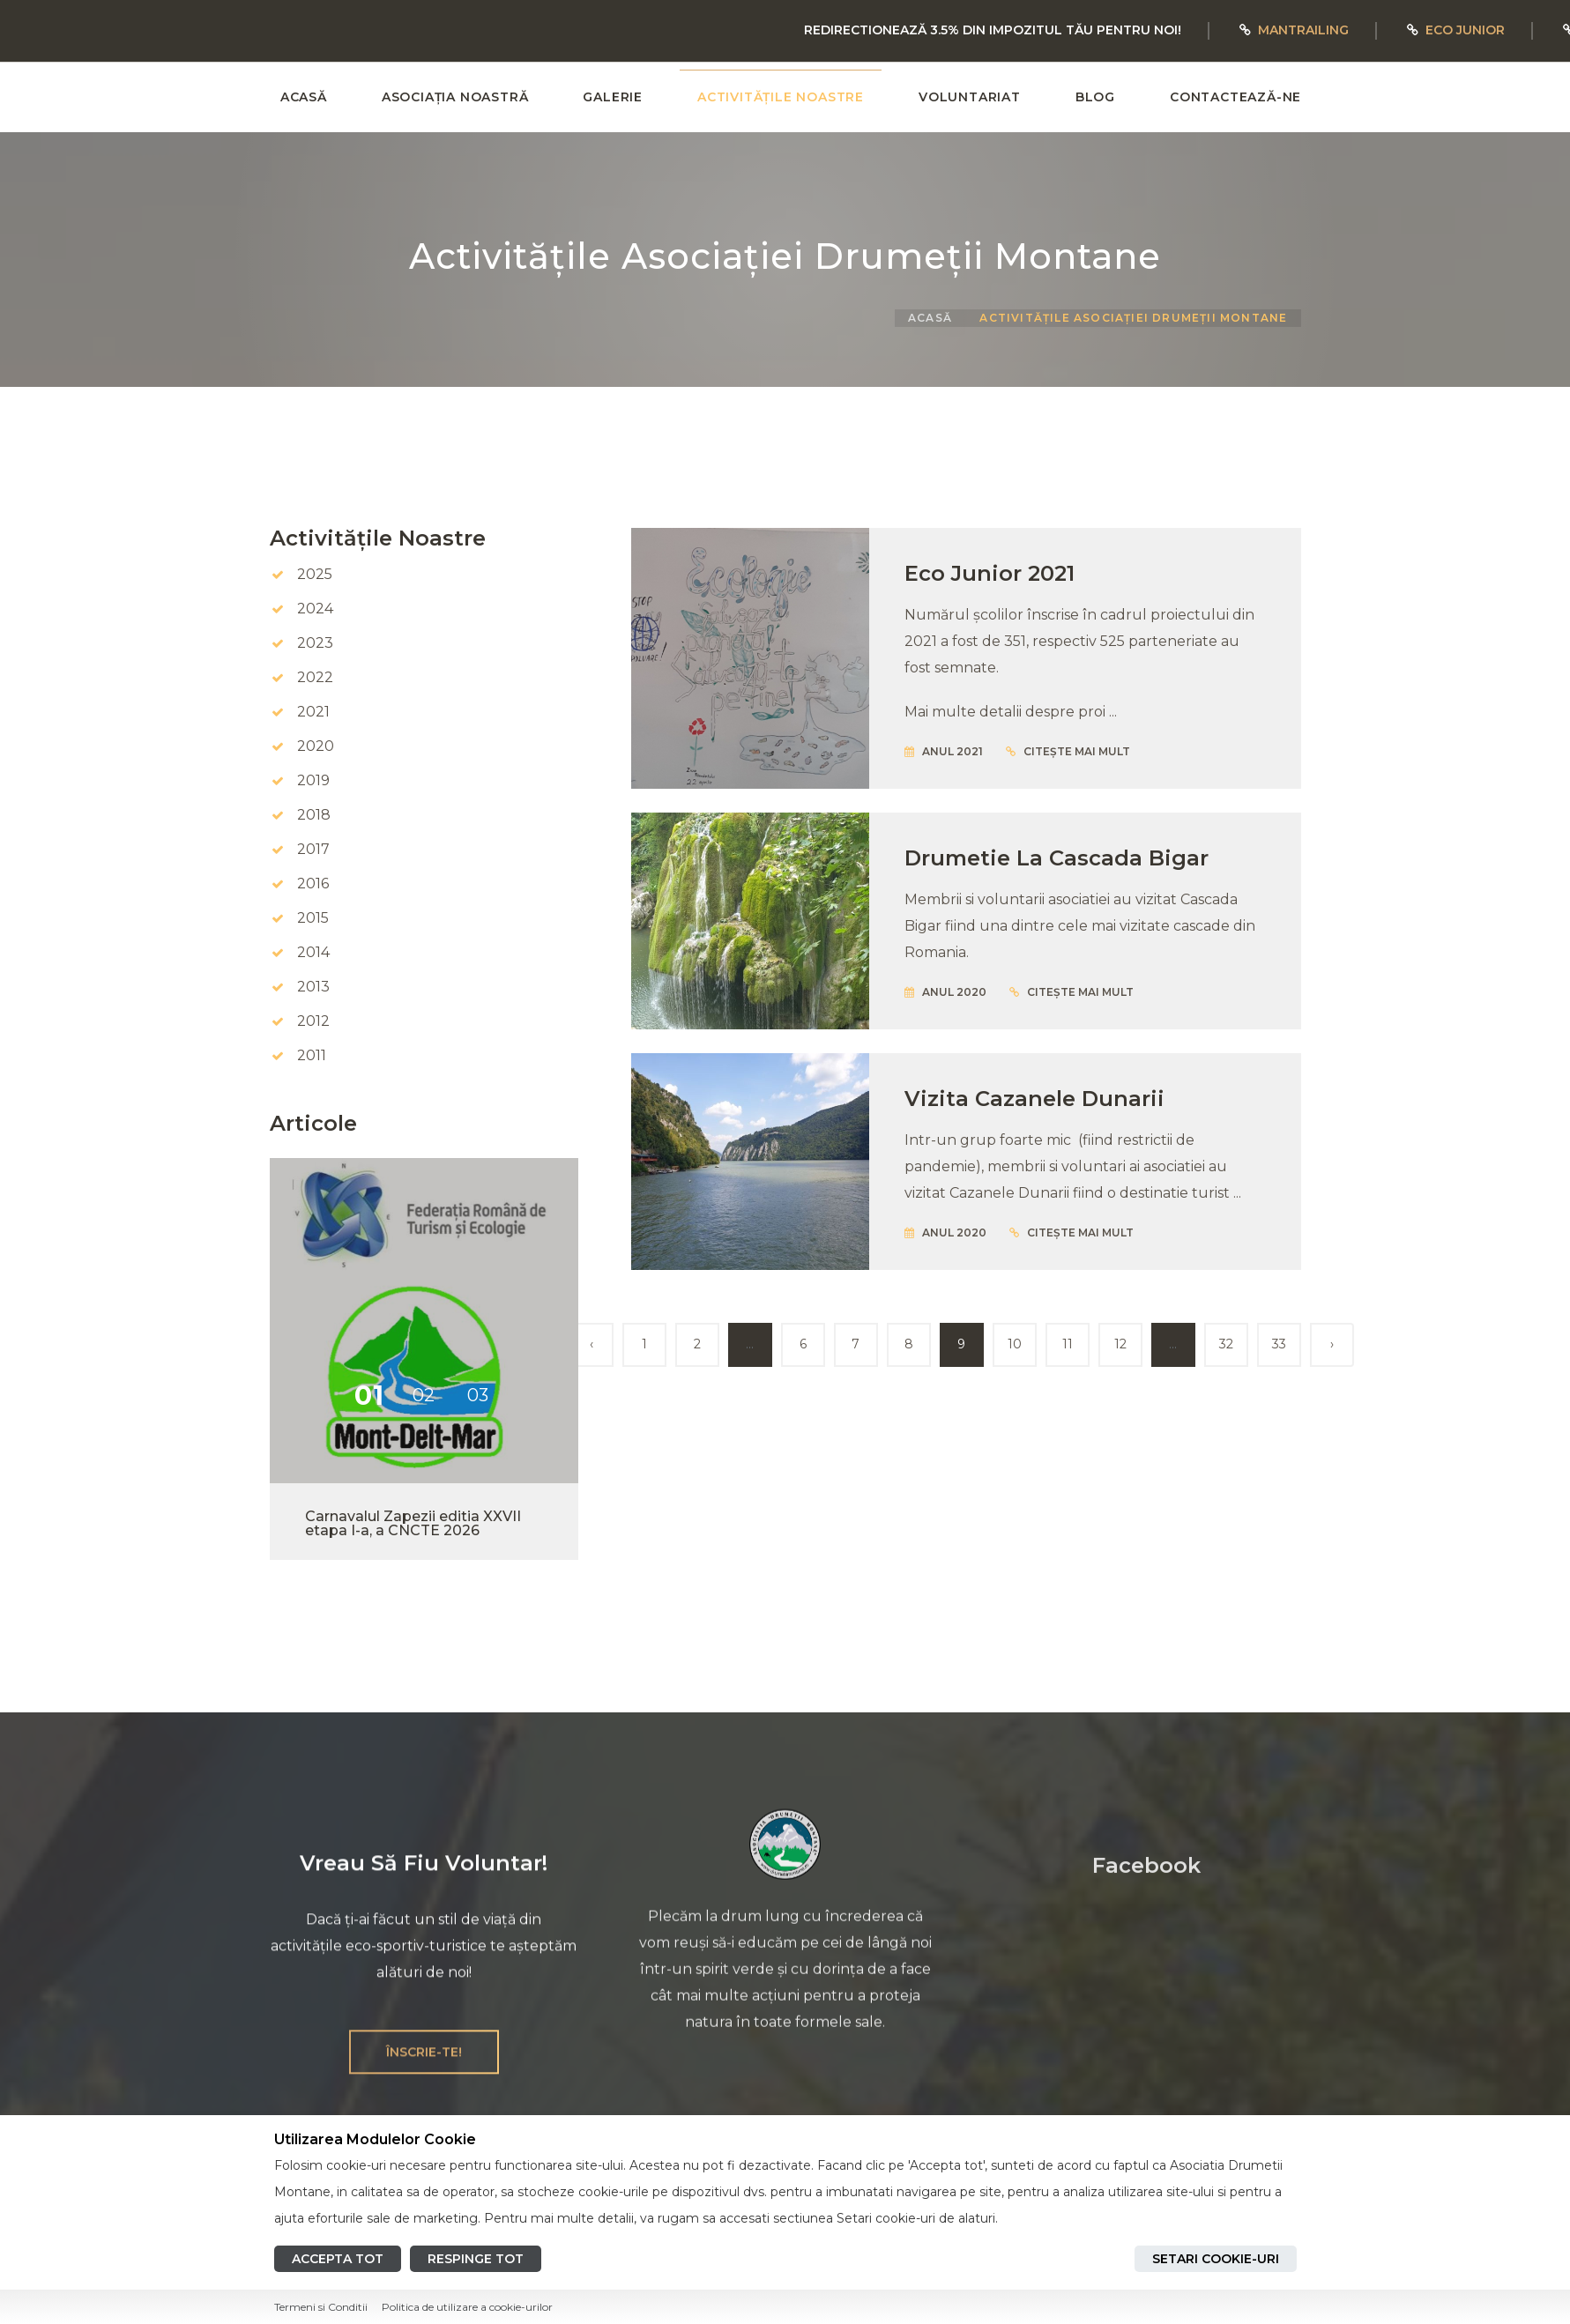  I want to click on 2012, so click(313, 1021).